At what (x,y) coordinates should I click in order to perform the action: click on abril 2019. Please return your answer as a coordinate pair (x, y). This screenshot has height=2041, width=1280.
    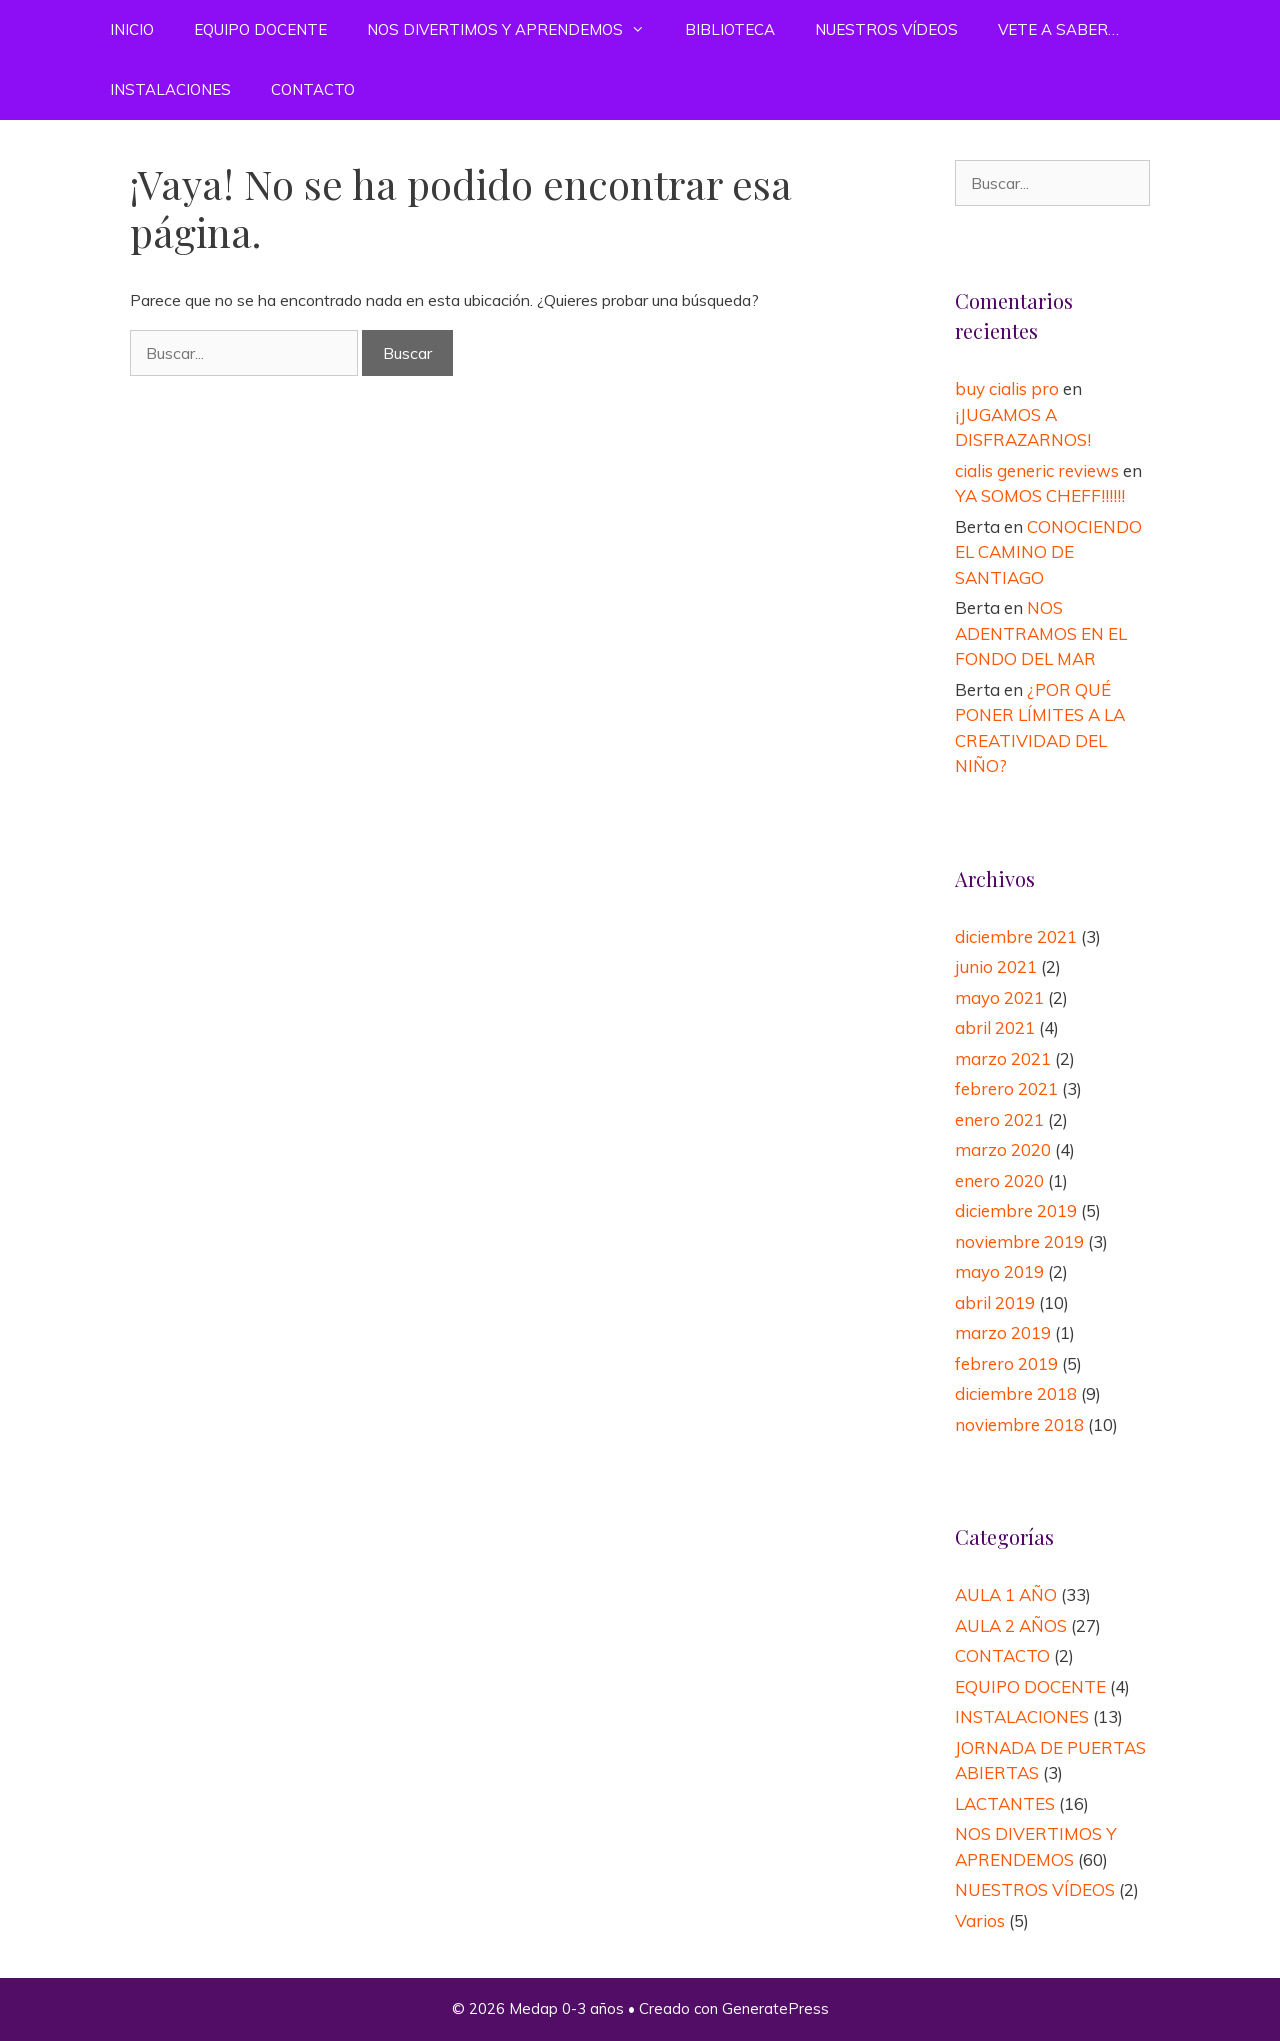
    Looking at the image, I should click on (995, 1302).